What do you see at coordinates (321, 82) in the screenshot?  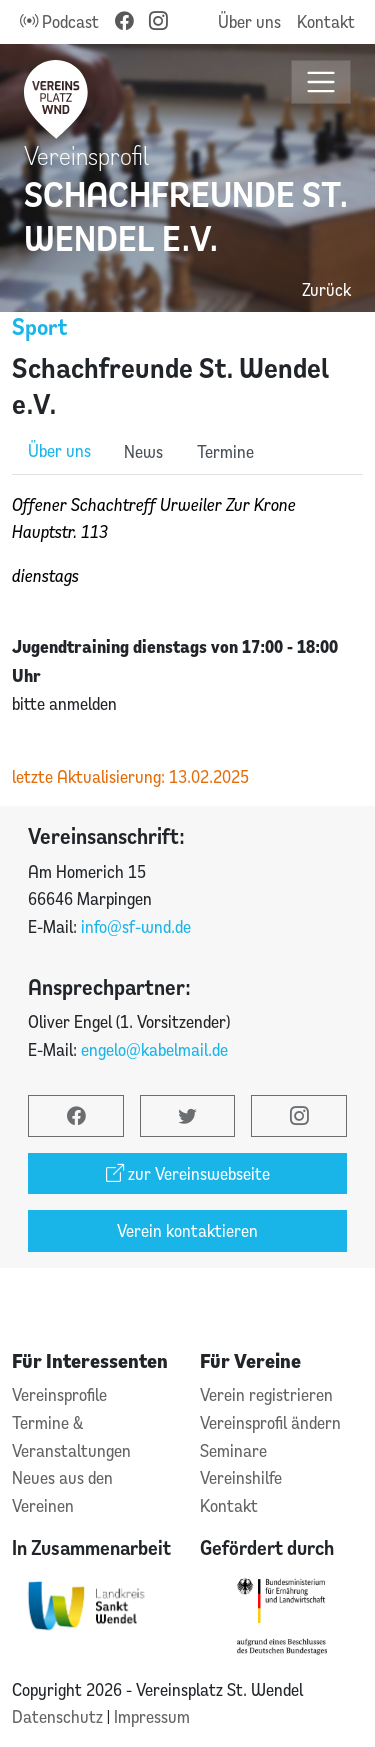 I see `[Toggle navigation]` at bounding box center [321, 82].